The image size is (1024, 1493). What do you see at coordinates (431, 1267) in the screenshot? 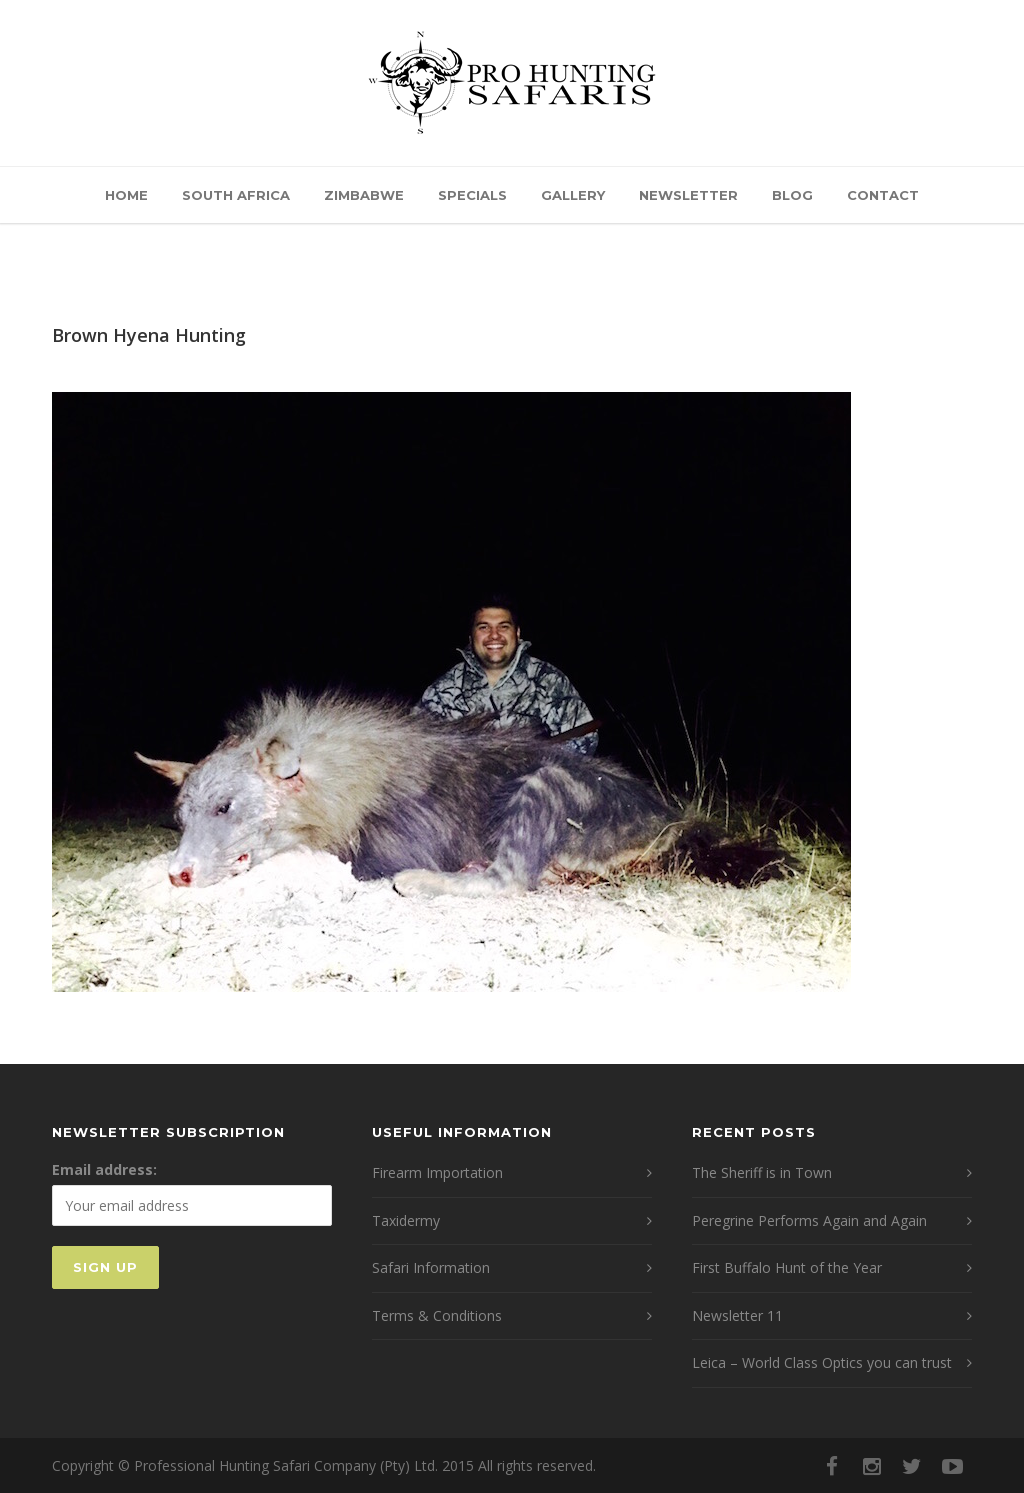
I see `Safari Information` at bounding box center [431, 1267].